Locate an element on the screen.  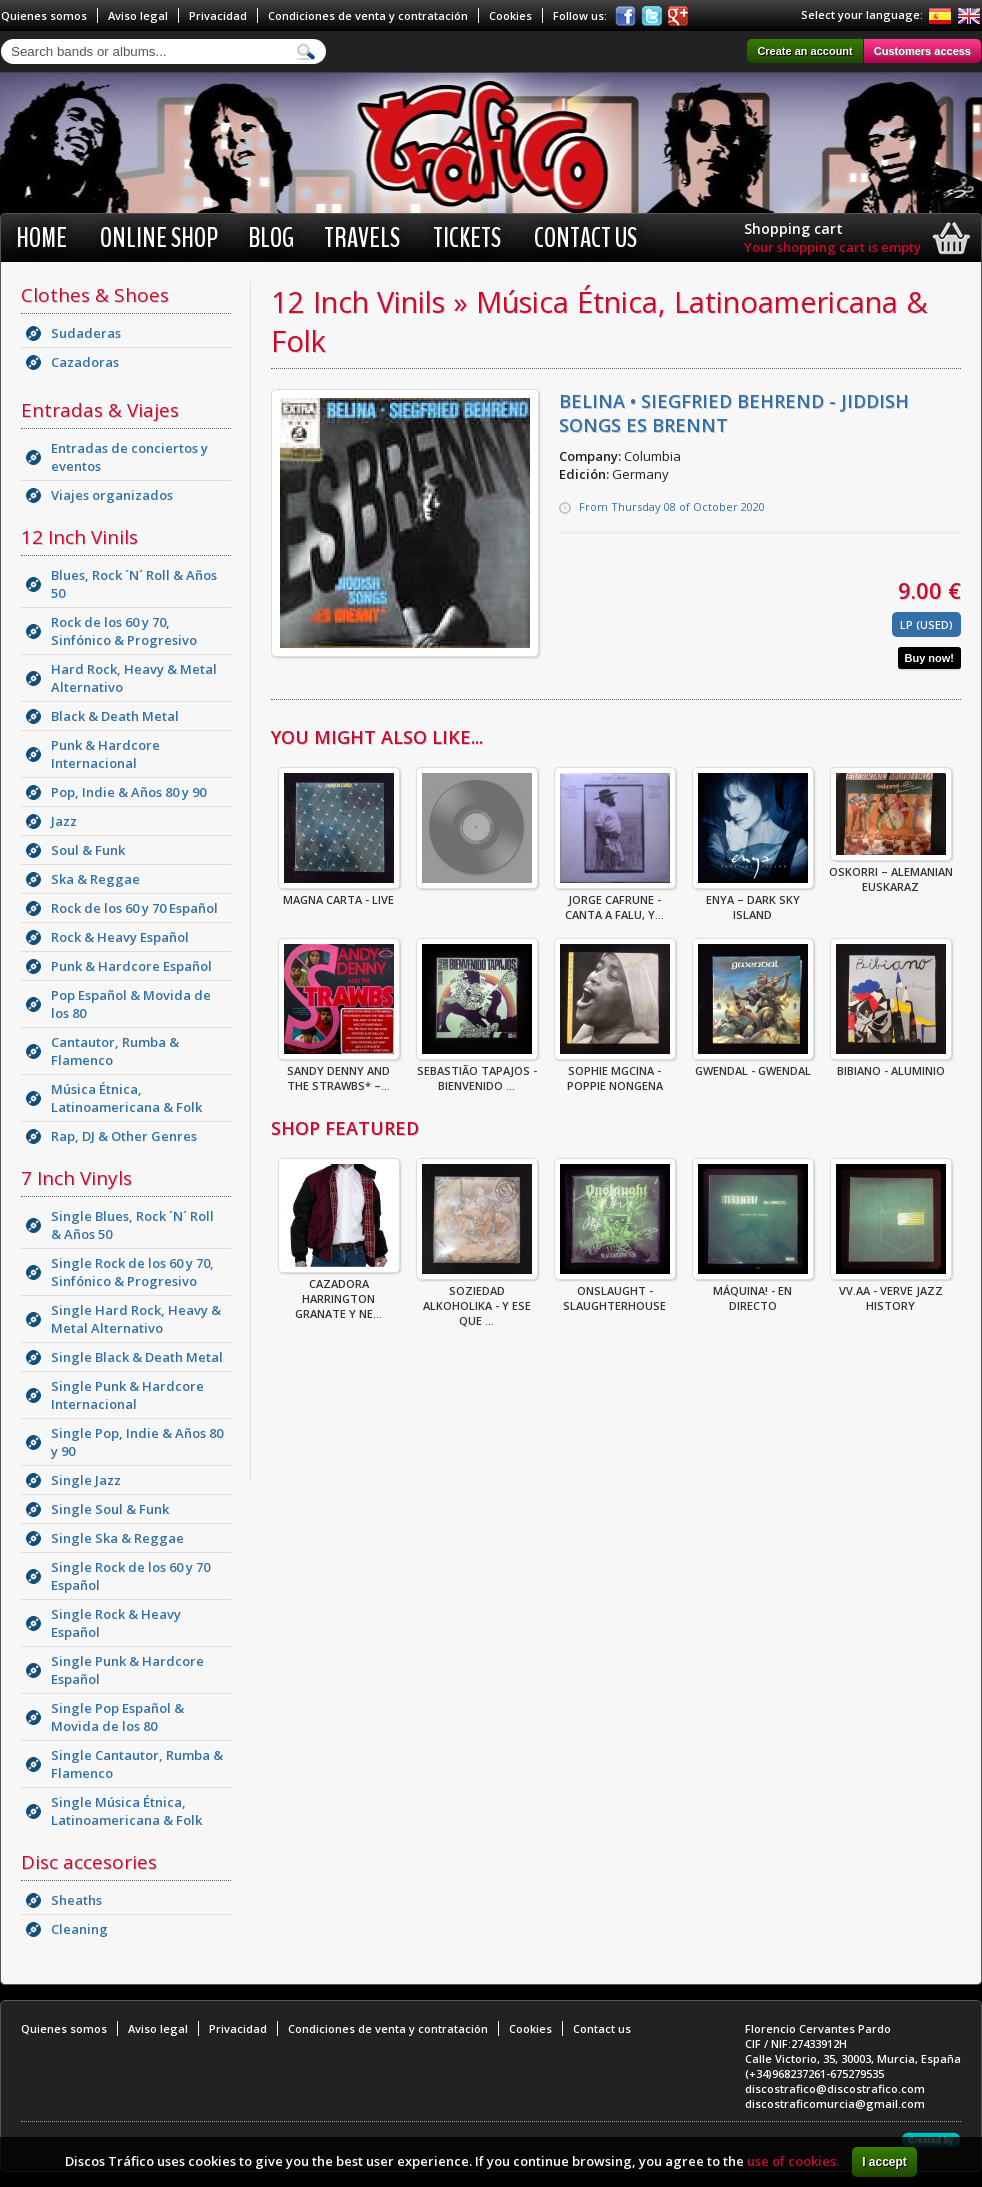
Viajes organizados is located at coordinates (112, 495).